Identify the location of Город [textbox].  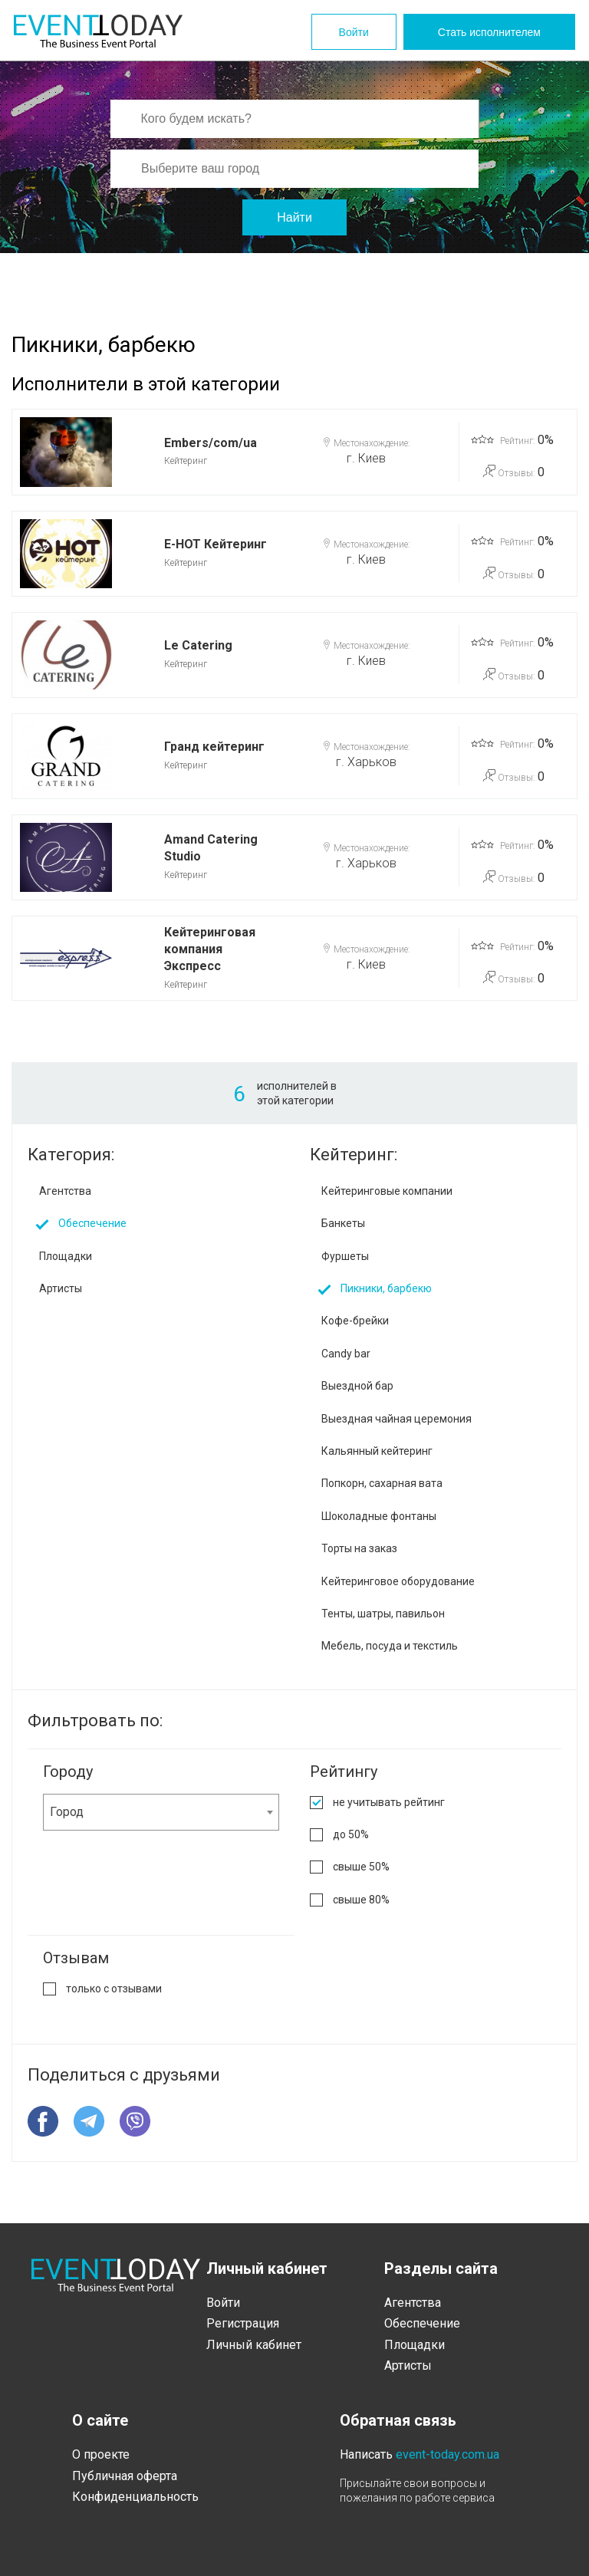
(67, 1812).